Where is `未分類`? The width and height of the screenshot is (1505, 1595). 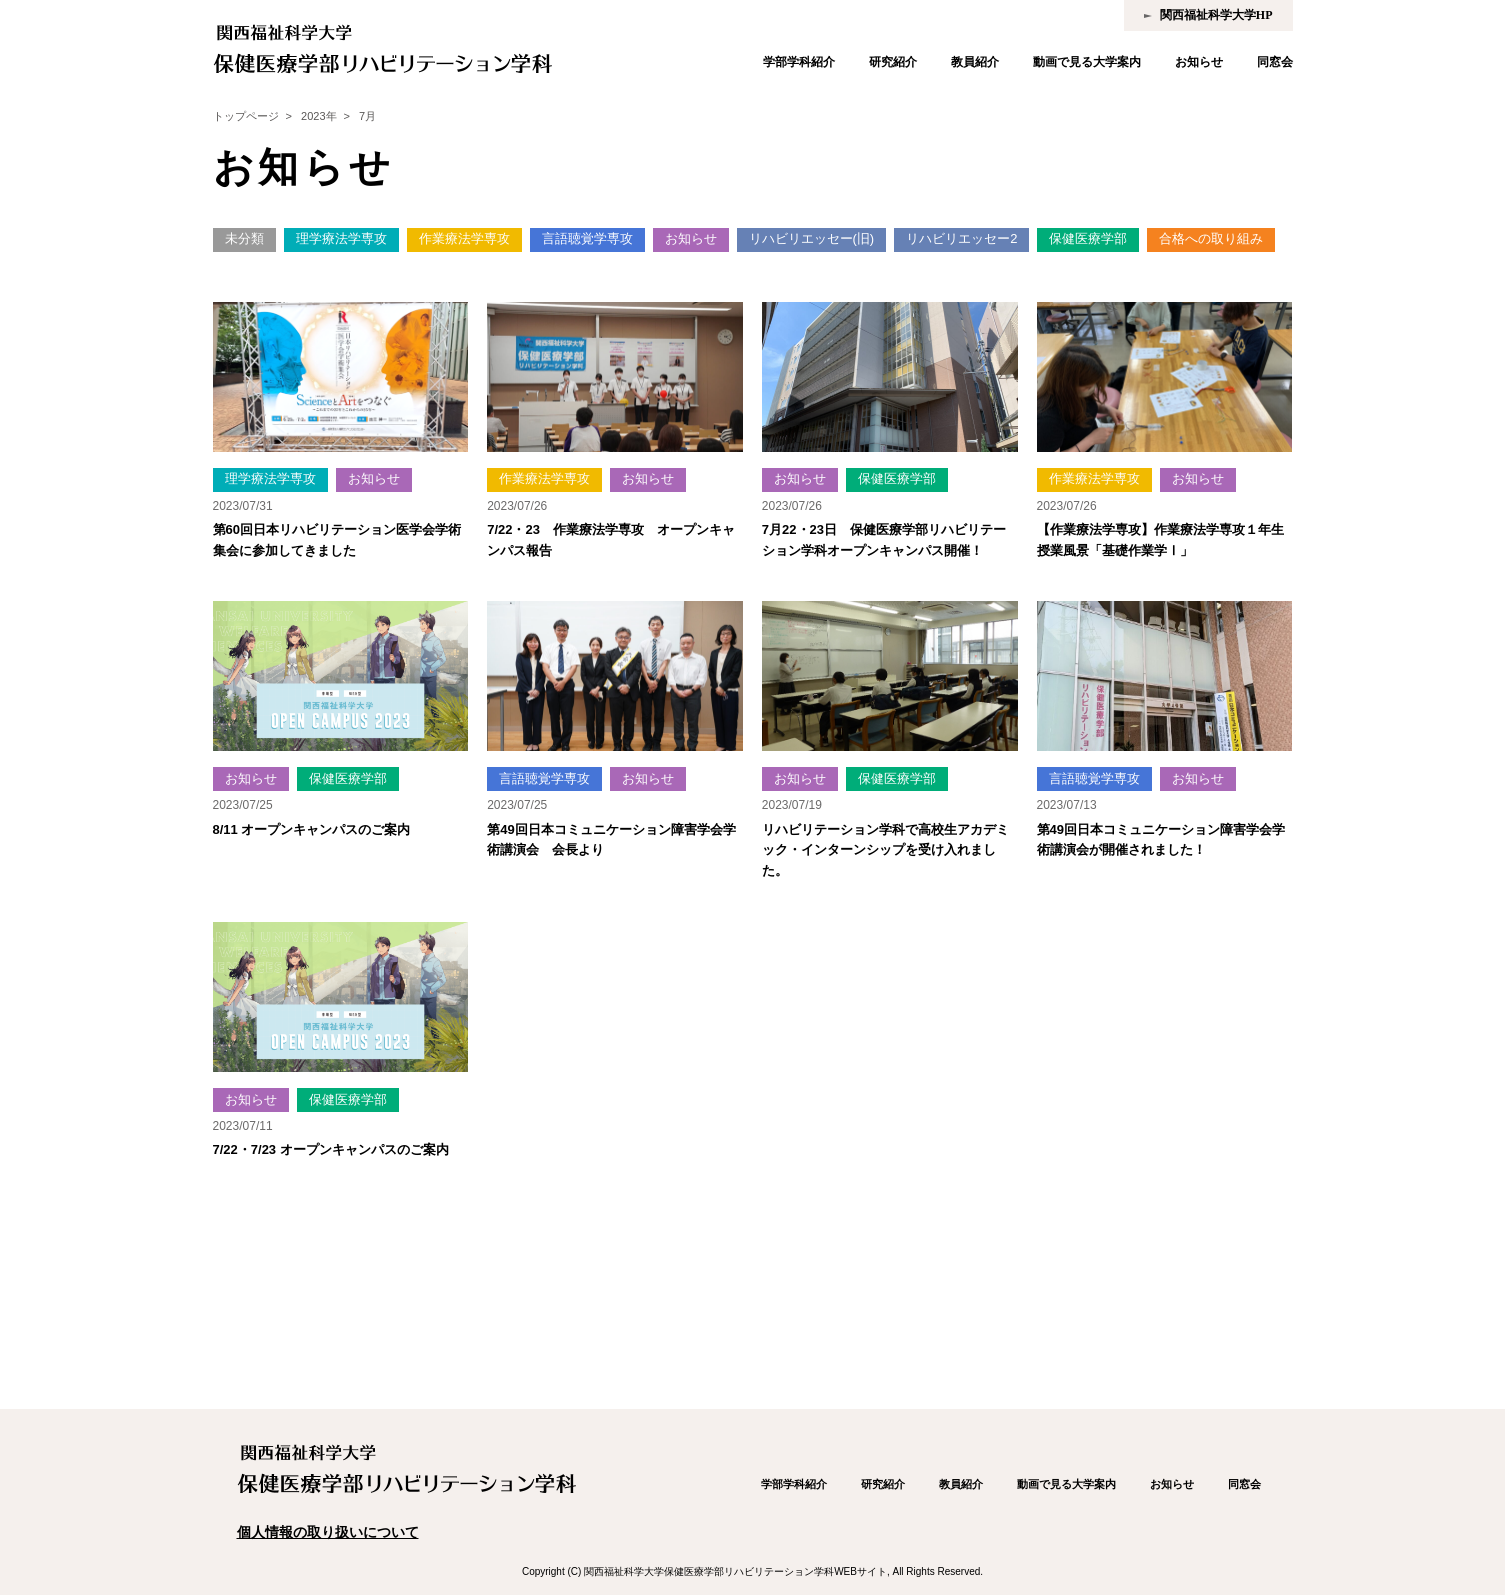 未分類 is located at coordinates (244, 238).